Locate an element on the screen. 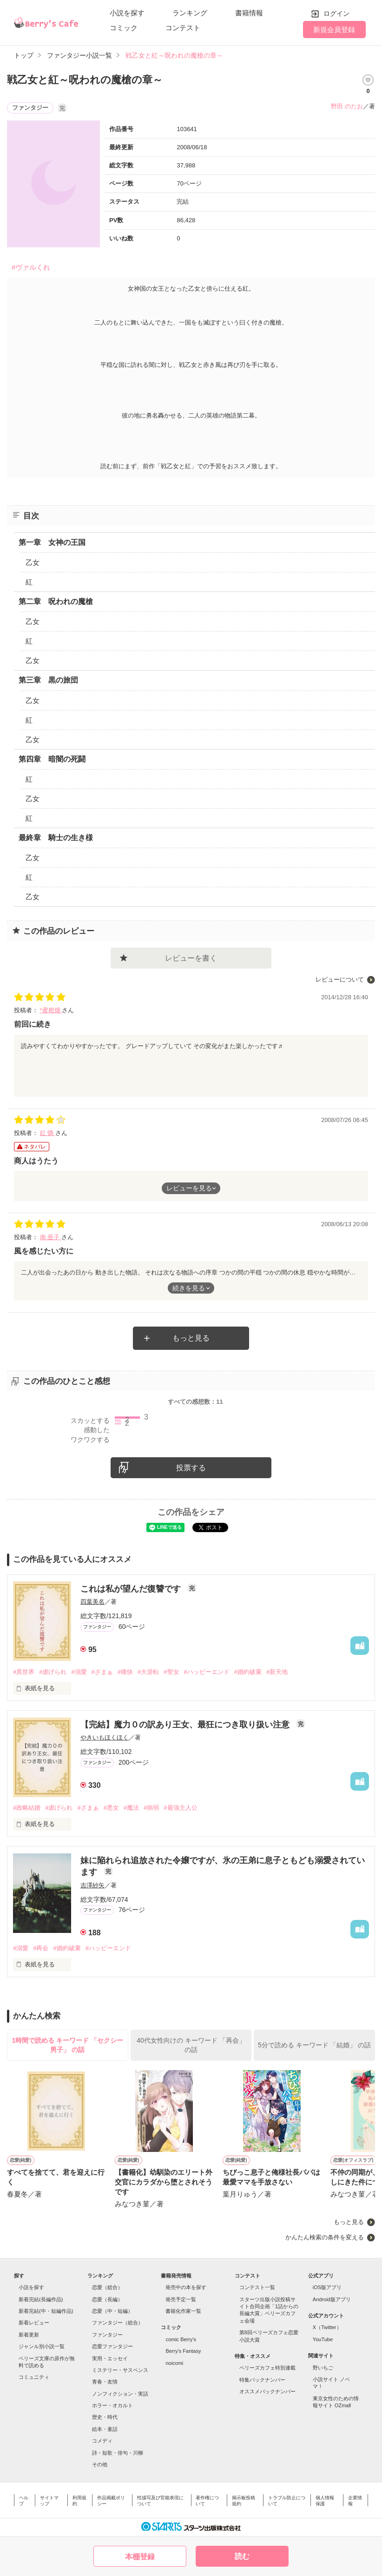  #政略結婚 is located at coordinates (26, 1807).